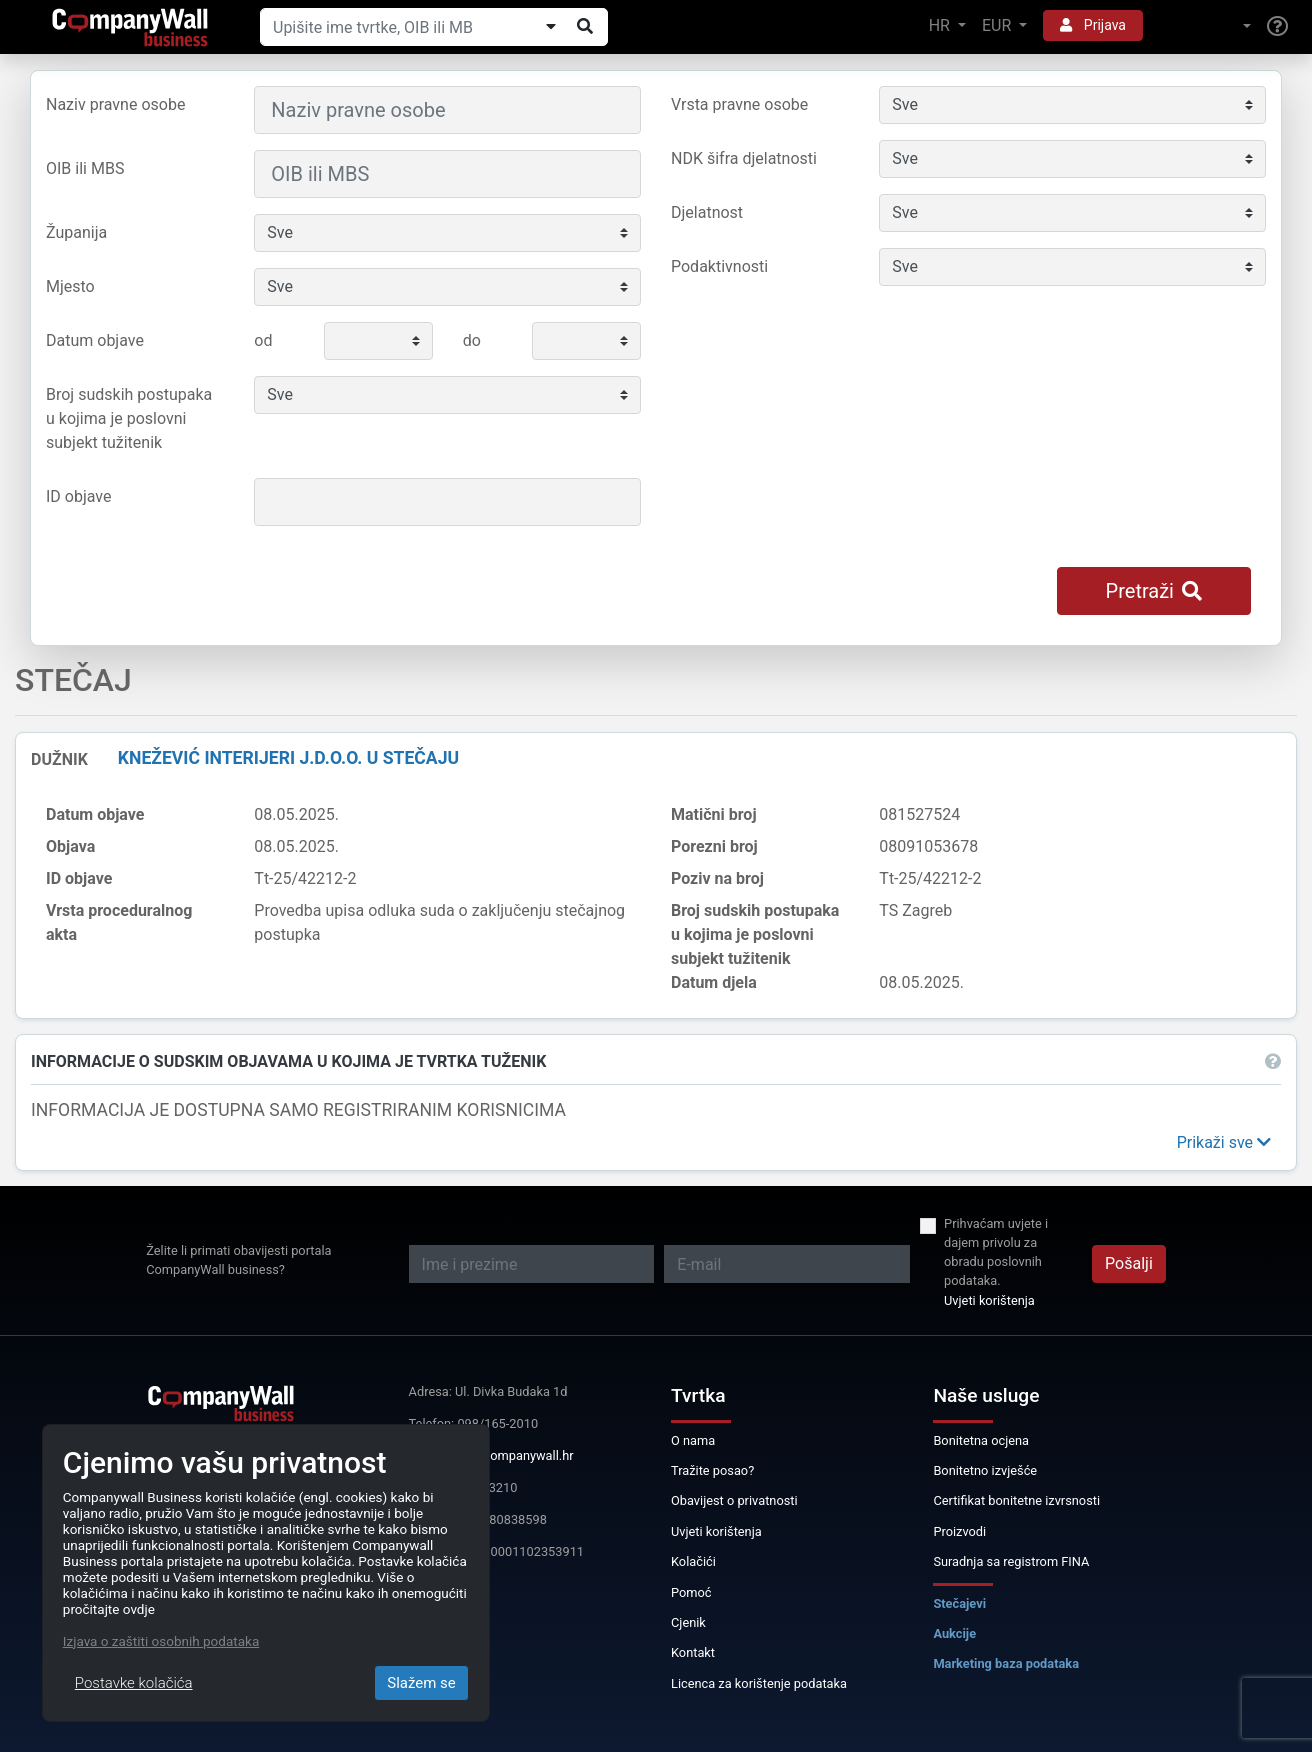 This screenshot has width=1312, height=1752. What do you see at coordinates (1277, 27) in the screenshot?
I see `[Help]` at bounding box center [1277, 27].